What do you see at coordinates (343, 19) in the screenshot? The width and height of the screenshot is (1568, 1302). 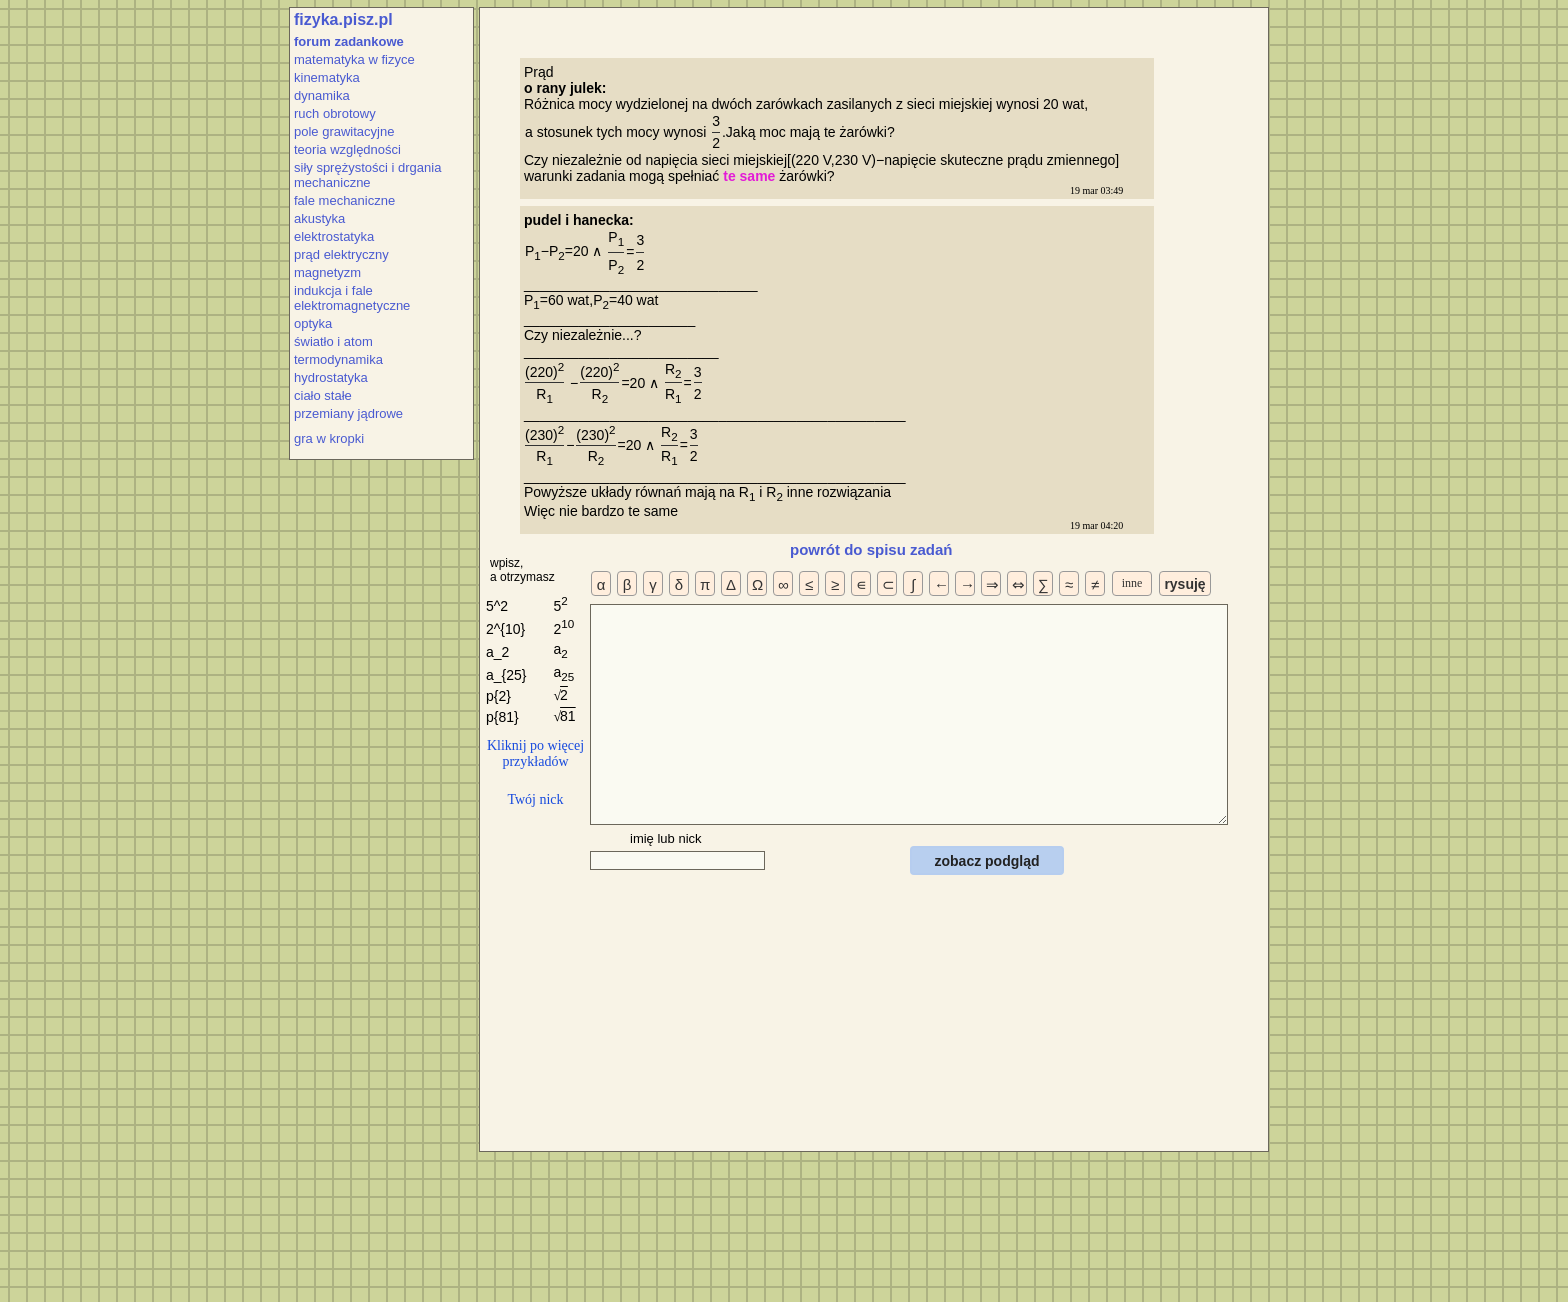 I see `fizyka.pisz.pl` at bounding box center [343, 19].